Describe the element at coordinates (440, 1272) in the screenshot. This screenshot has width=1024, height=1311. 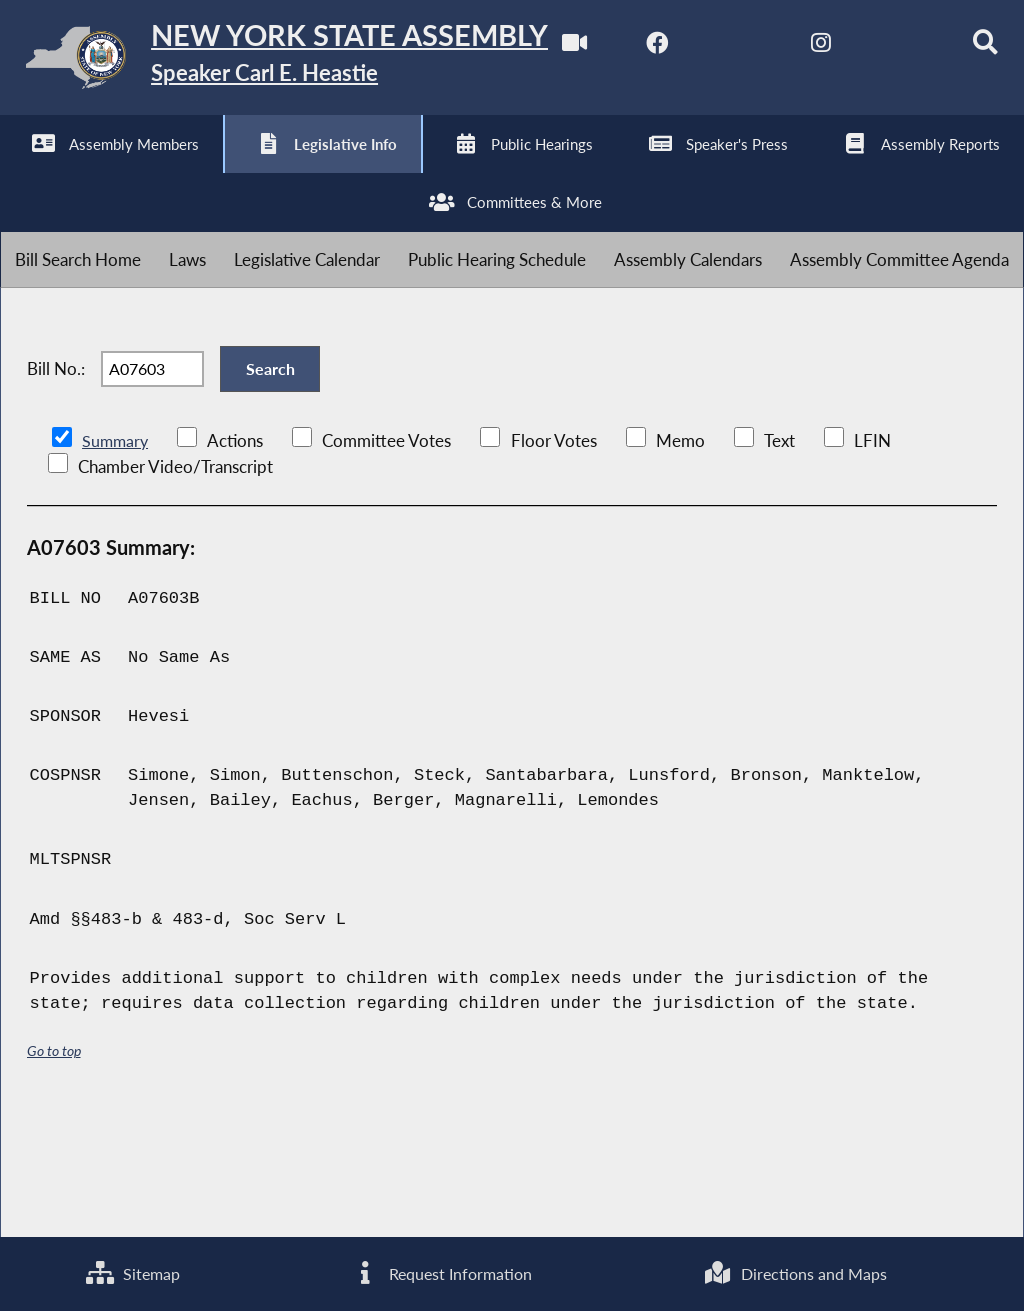
I see `Request Information` at that location.